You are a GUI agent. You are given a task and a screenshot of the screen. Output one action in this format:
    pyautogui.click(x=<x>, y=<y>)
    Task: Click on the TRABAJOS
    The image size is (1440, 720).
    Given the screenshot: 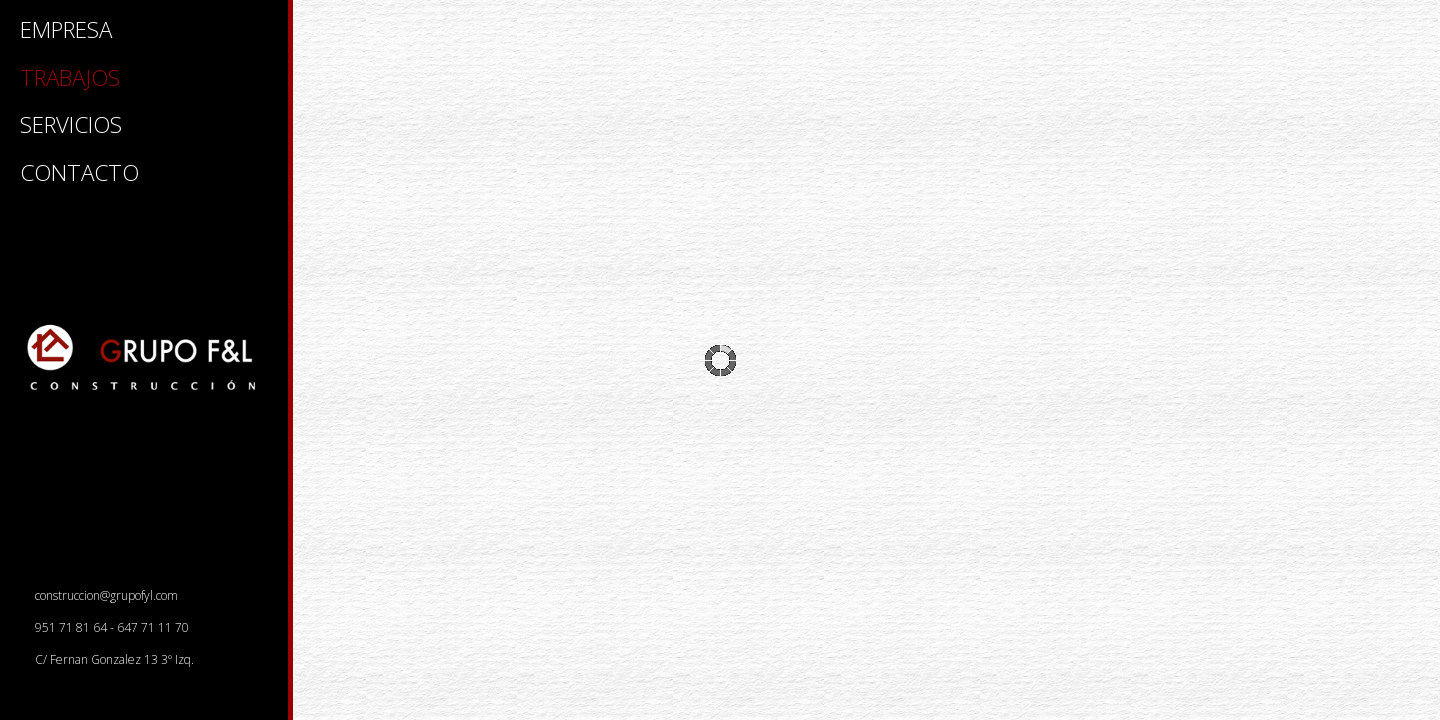 What is the action you would take?
    pyautogui.click(x=70, y=80)
    